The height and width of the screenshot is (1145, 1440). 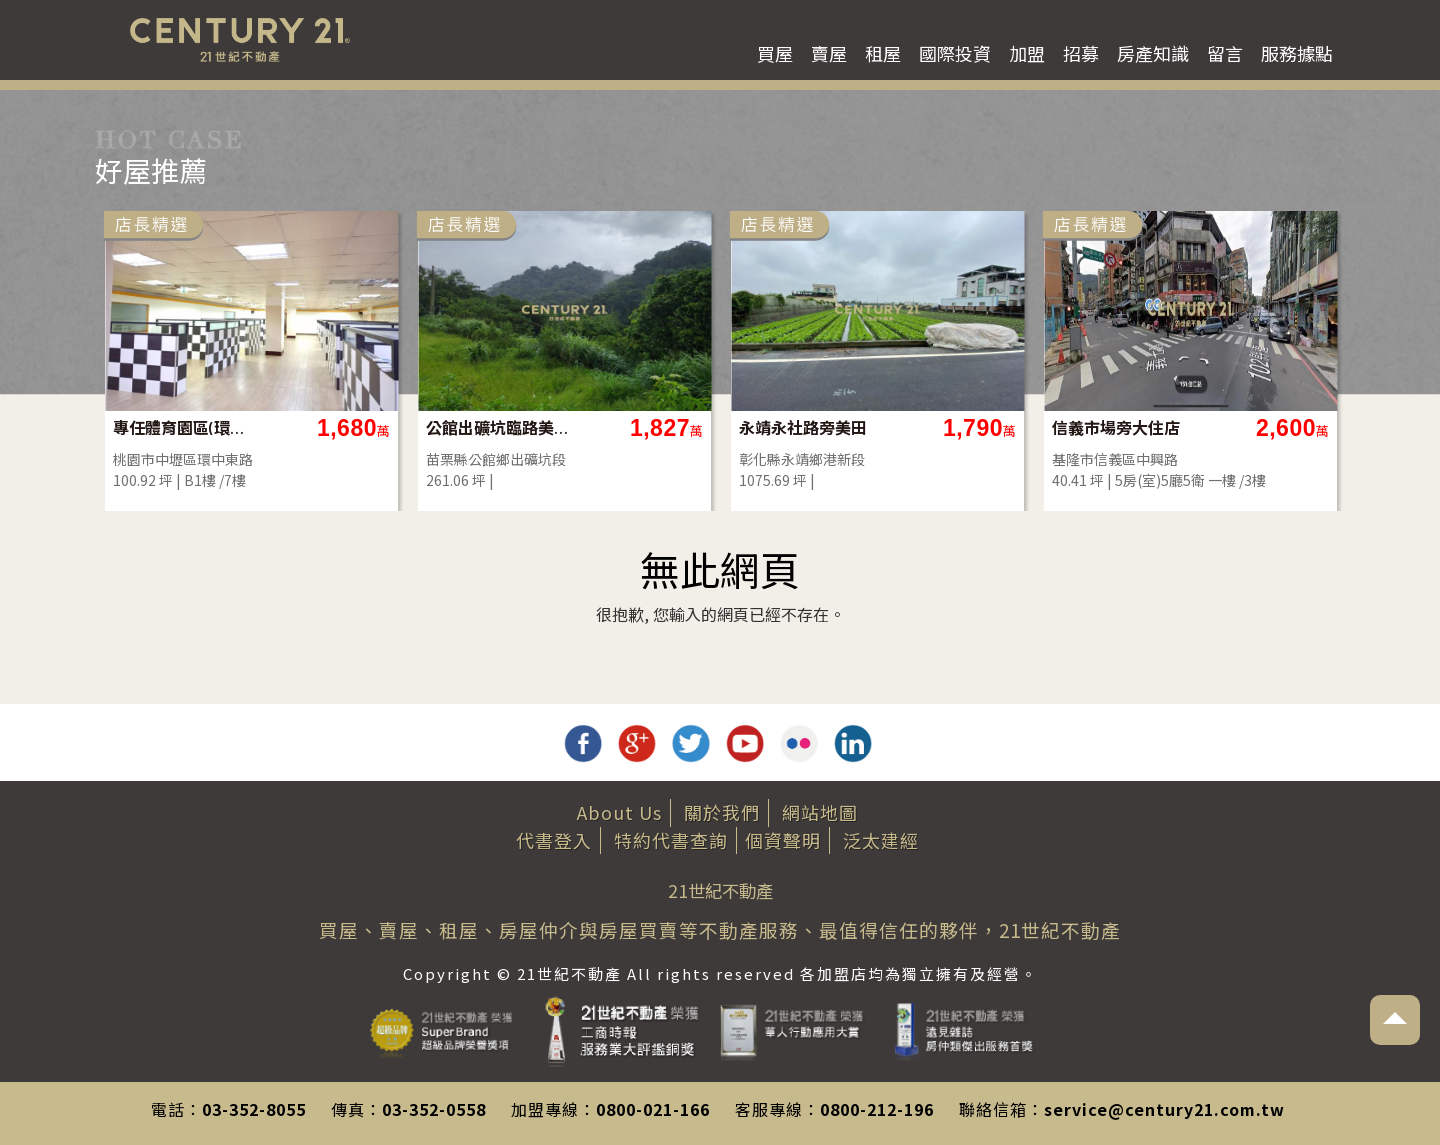 What do you see at coordinates (829, 53) in the screenshot?
I see `賣屋` at bounding box center [829, 53].